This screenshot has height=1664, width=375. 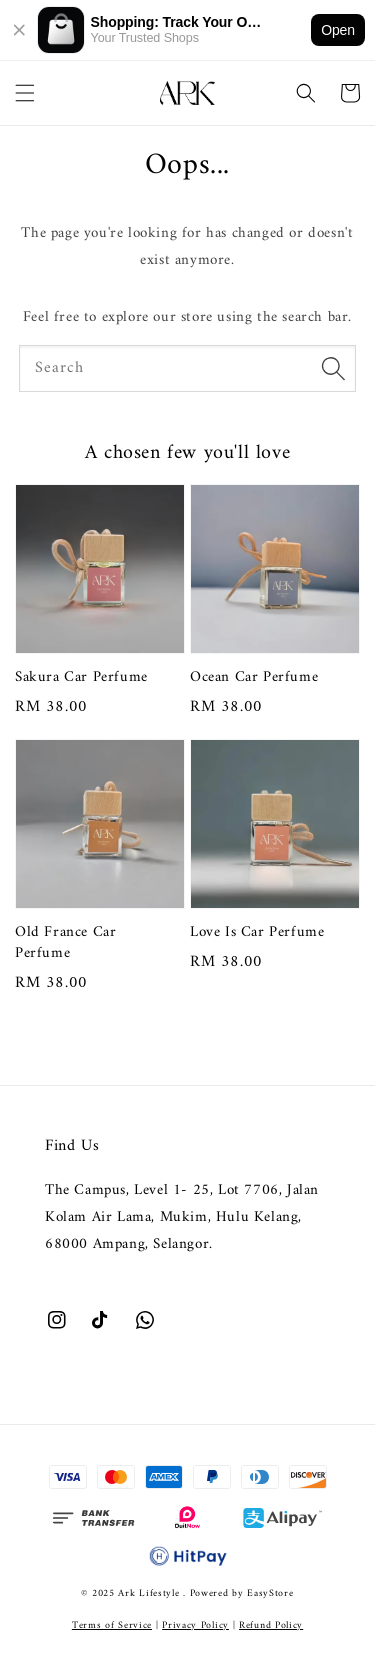 I want to click on [button], so click(x=25, y=93).